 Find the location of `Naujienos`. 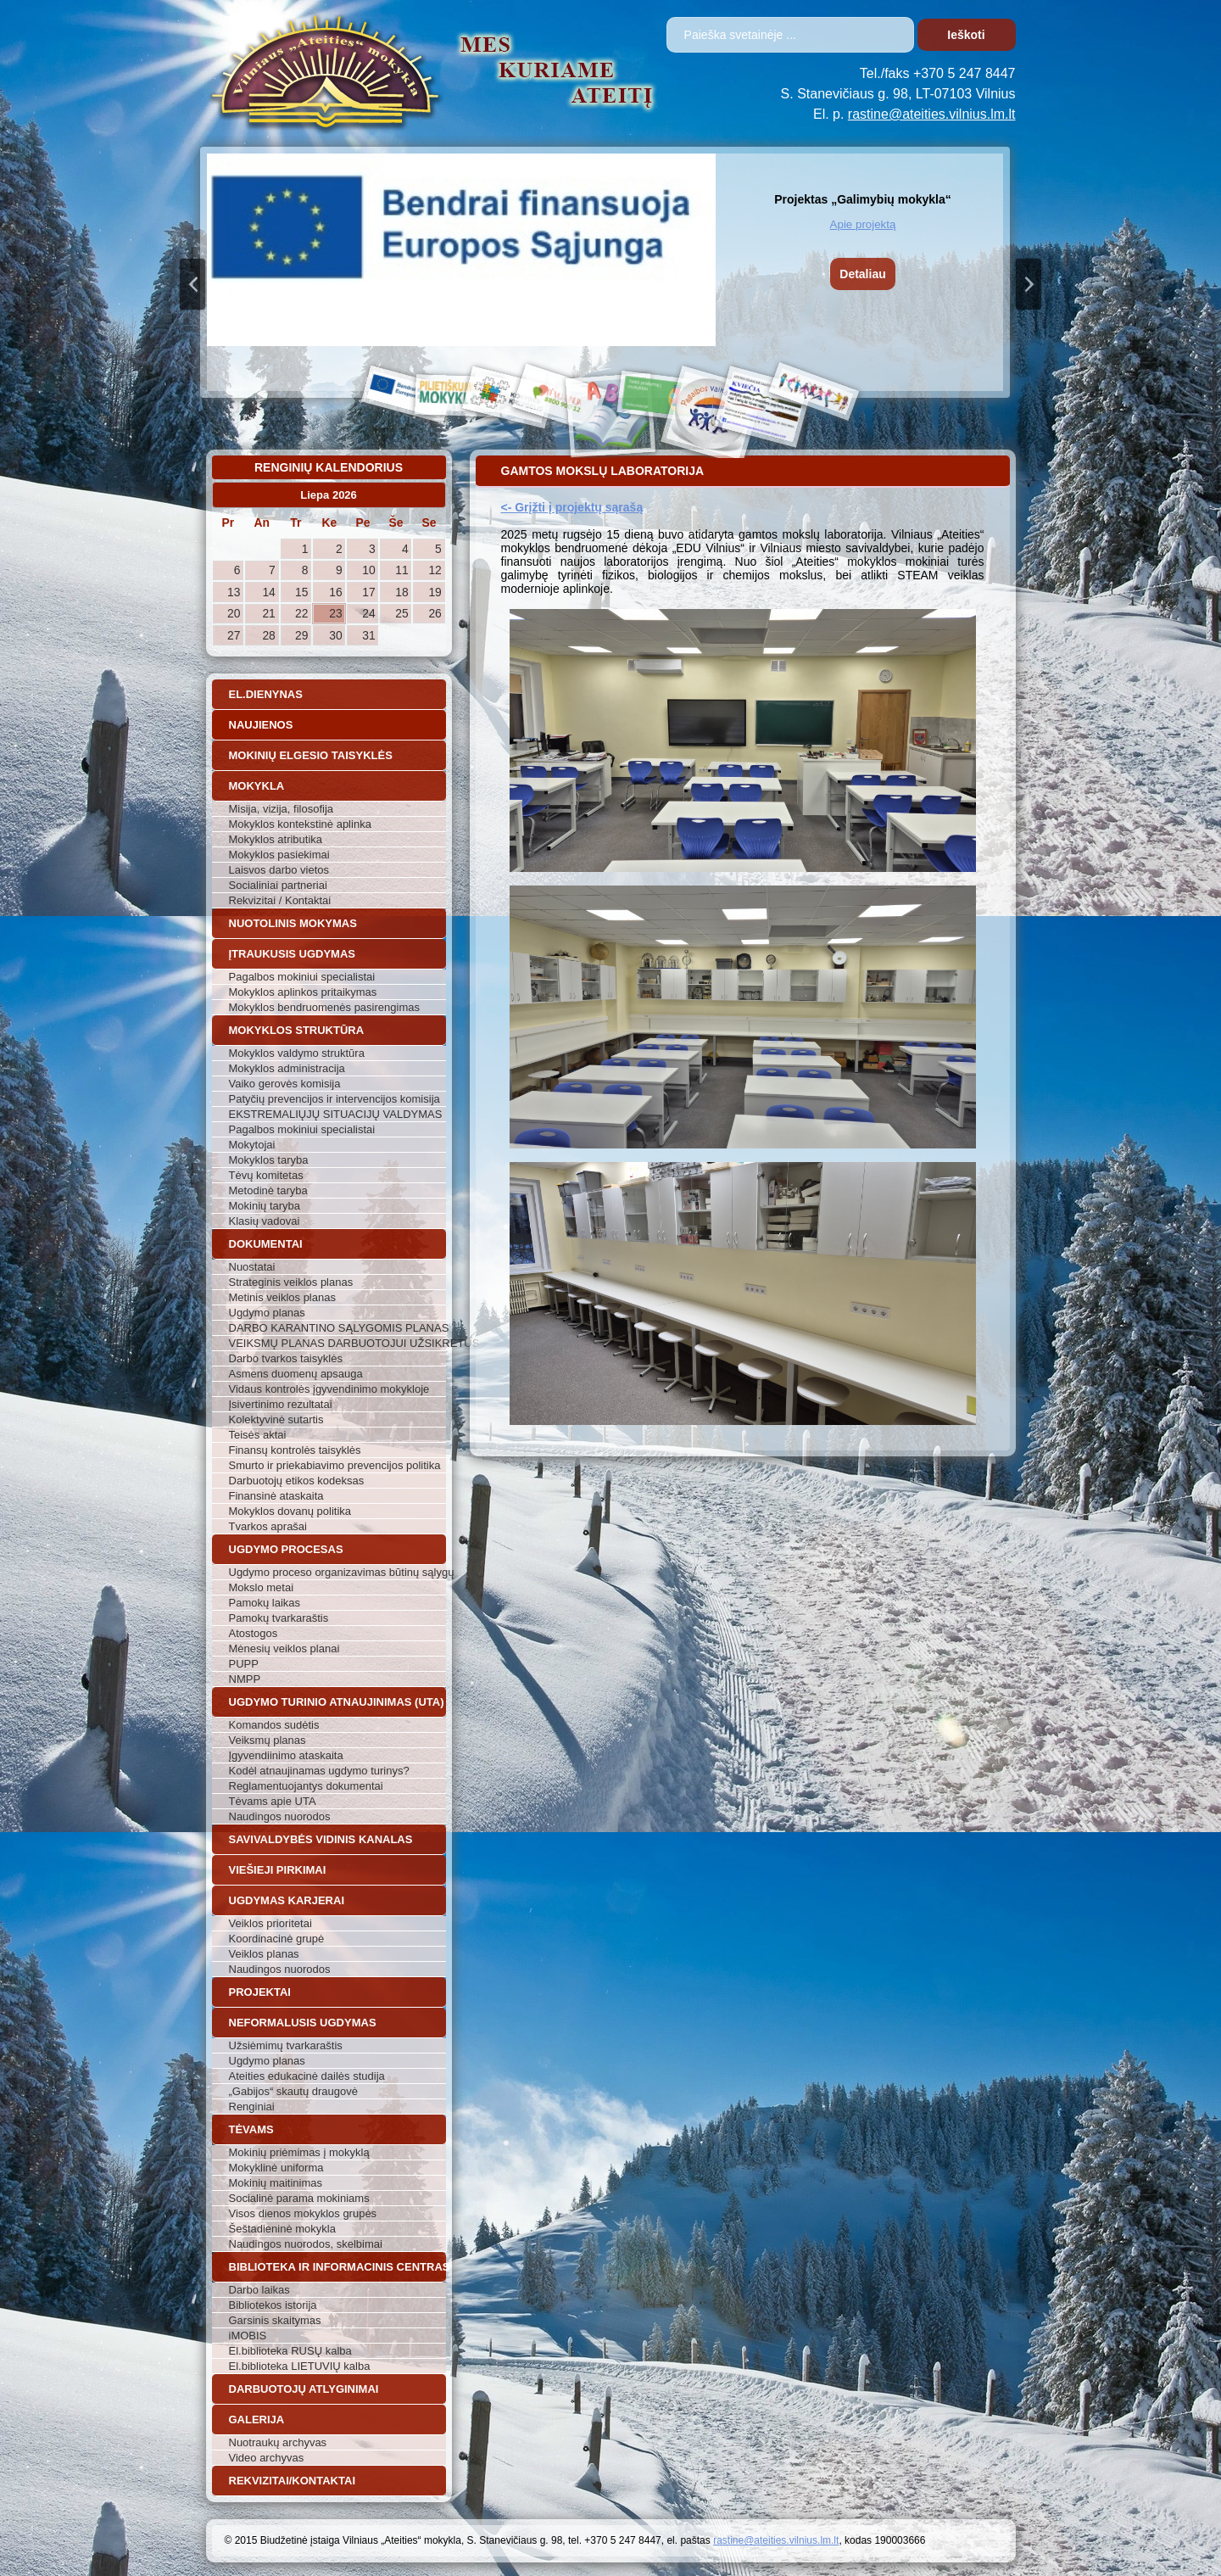

Naujienos is located at coordinates (261, 724).